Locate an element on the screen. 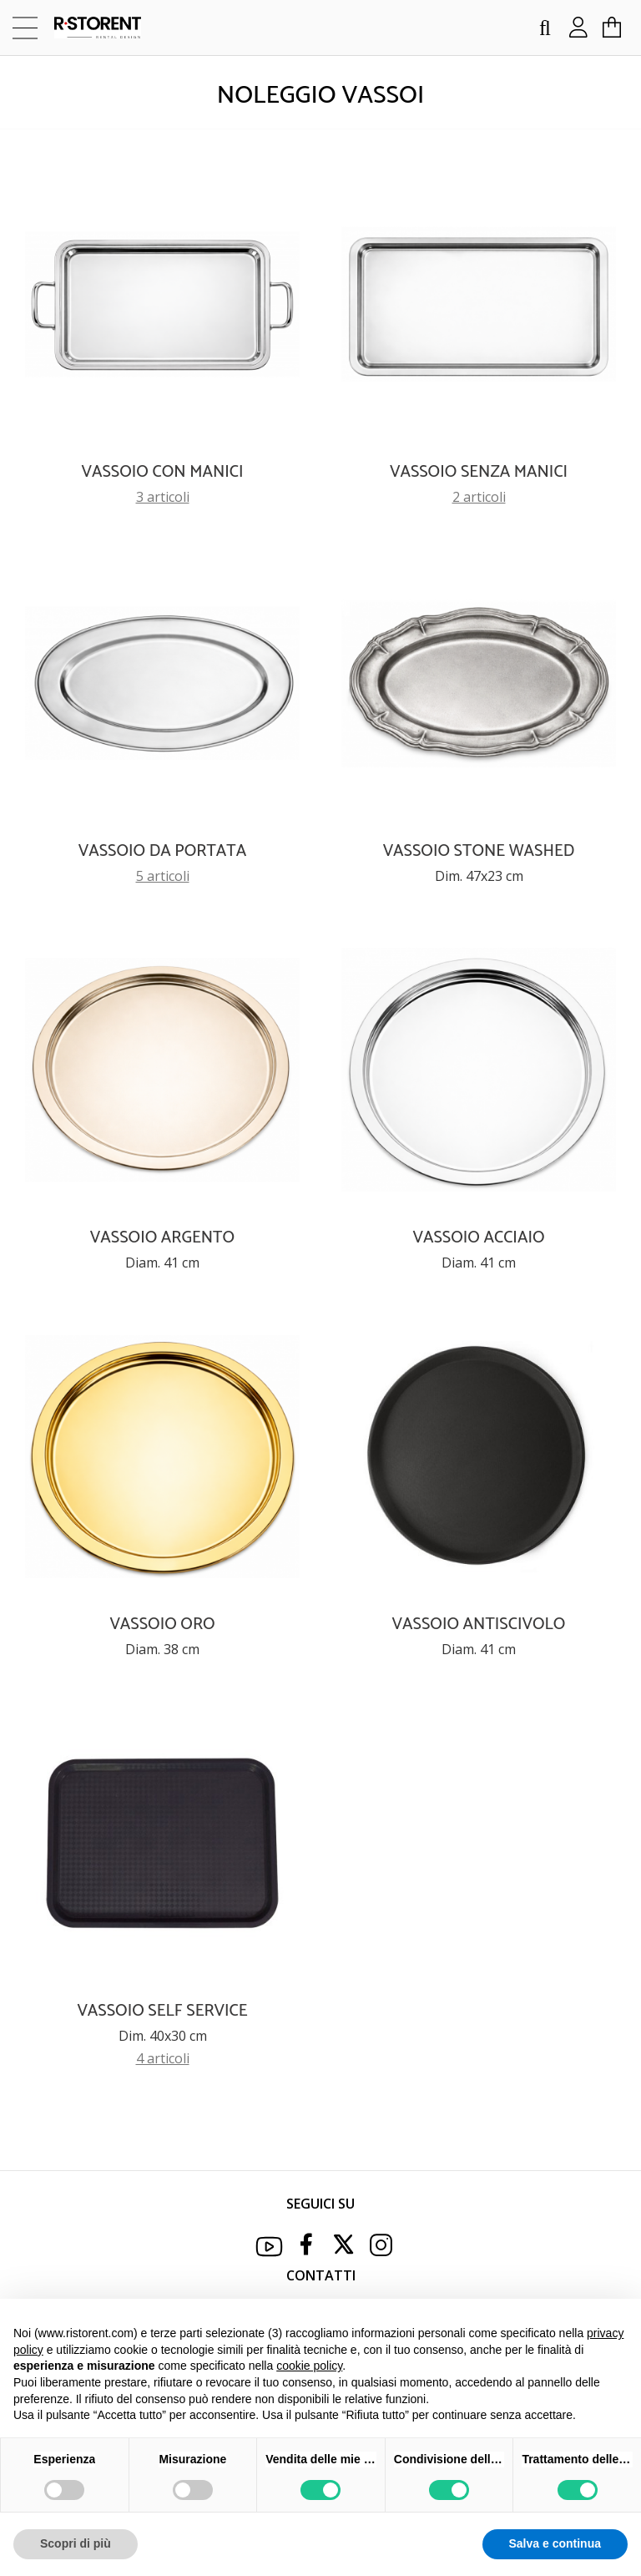  cookie policy [button] is located at coordinates (309, 2365).